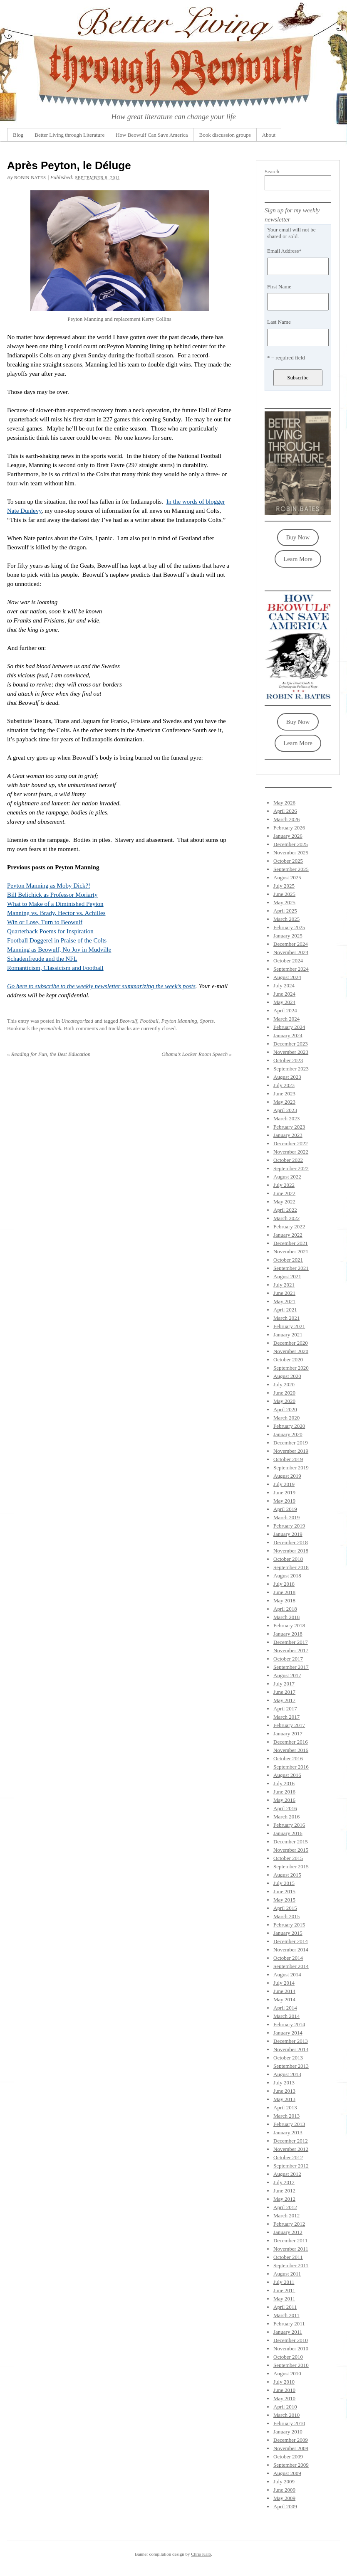  What do you see at coordinates (285, 1708) in the screenshot?
I see `April 2017` at bounding box center [285, 1708].